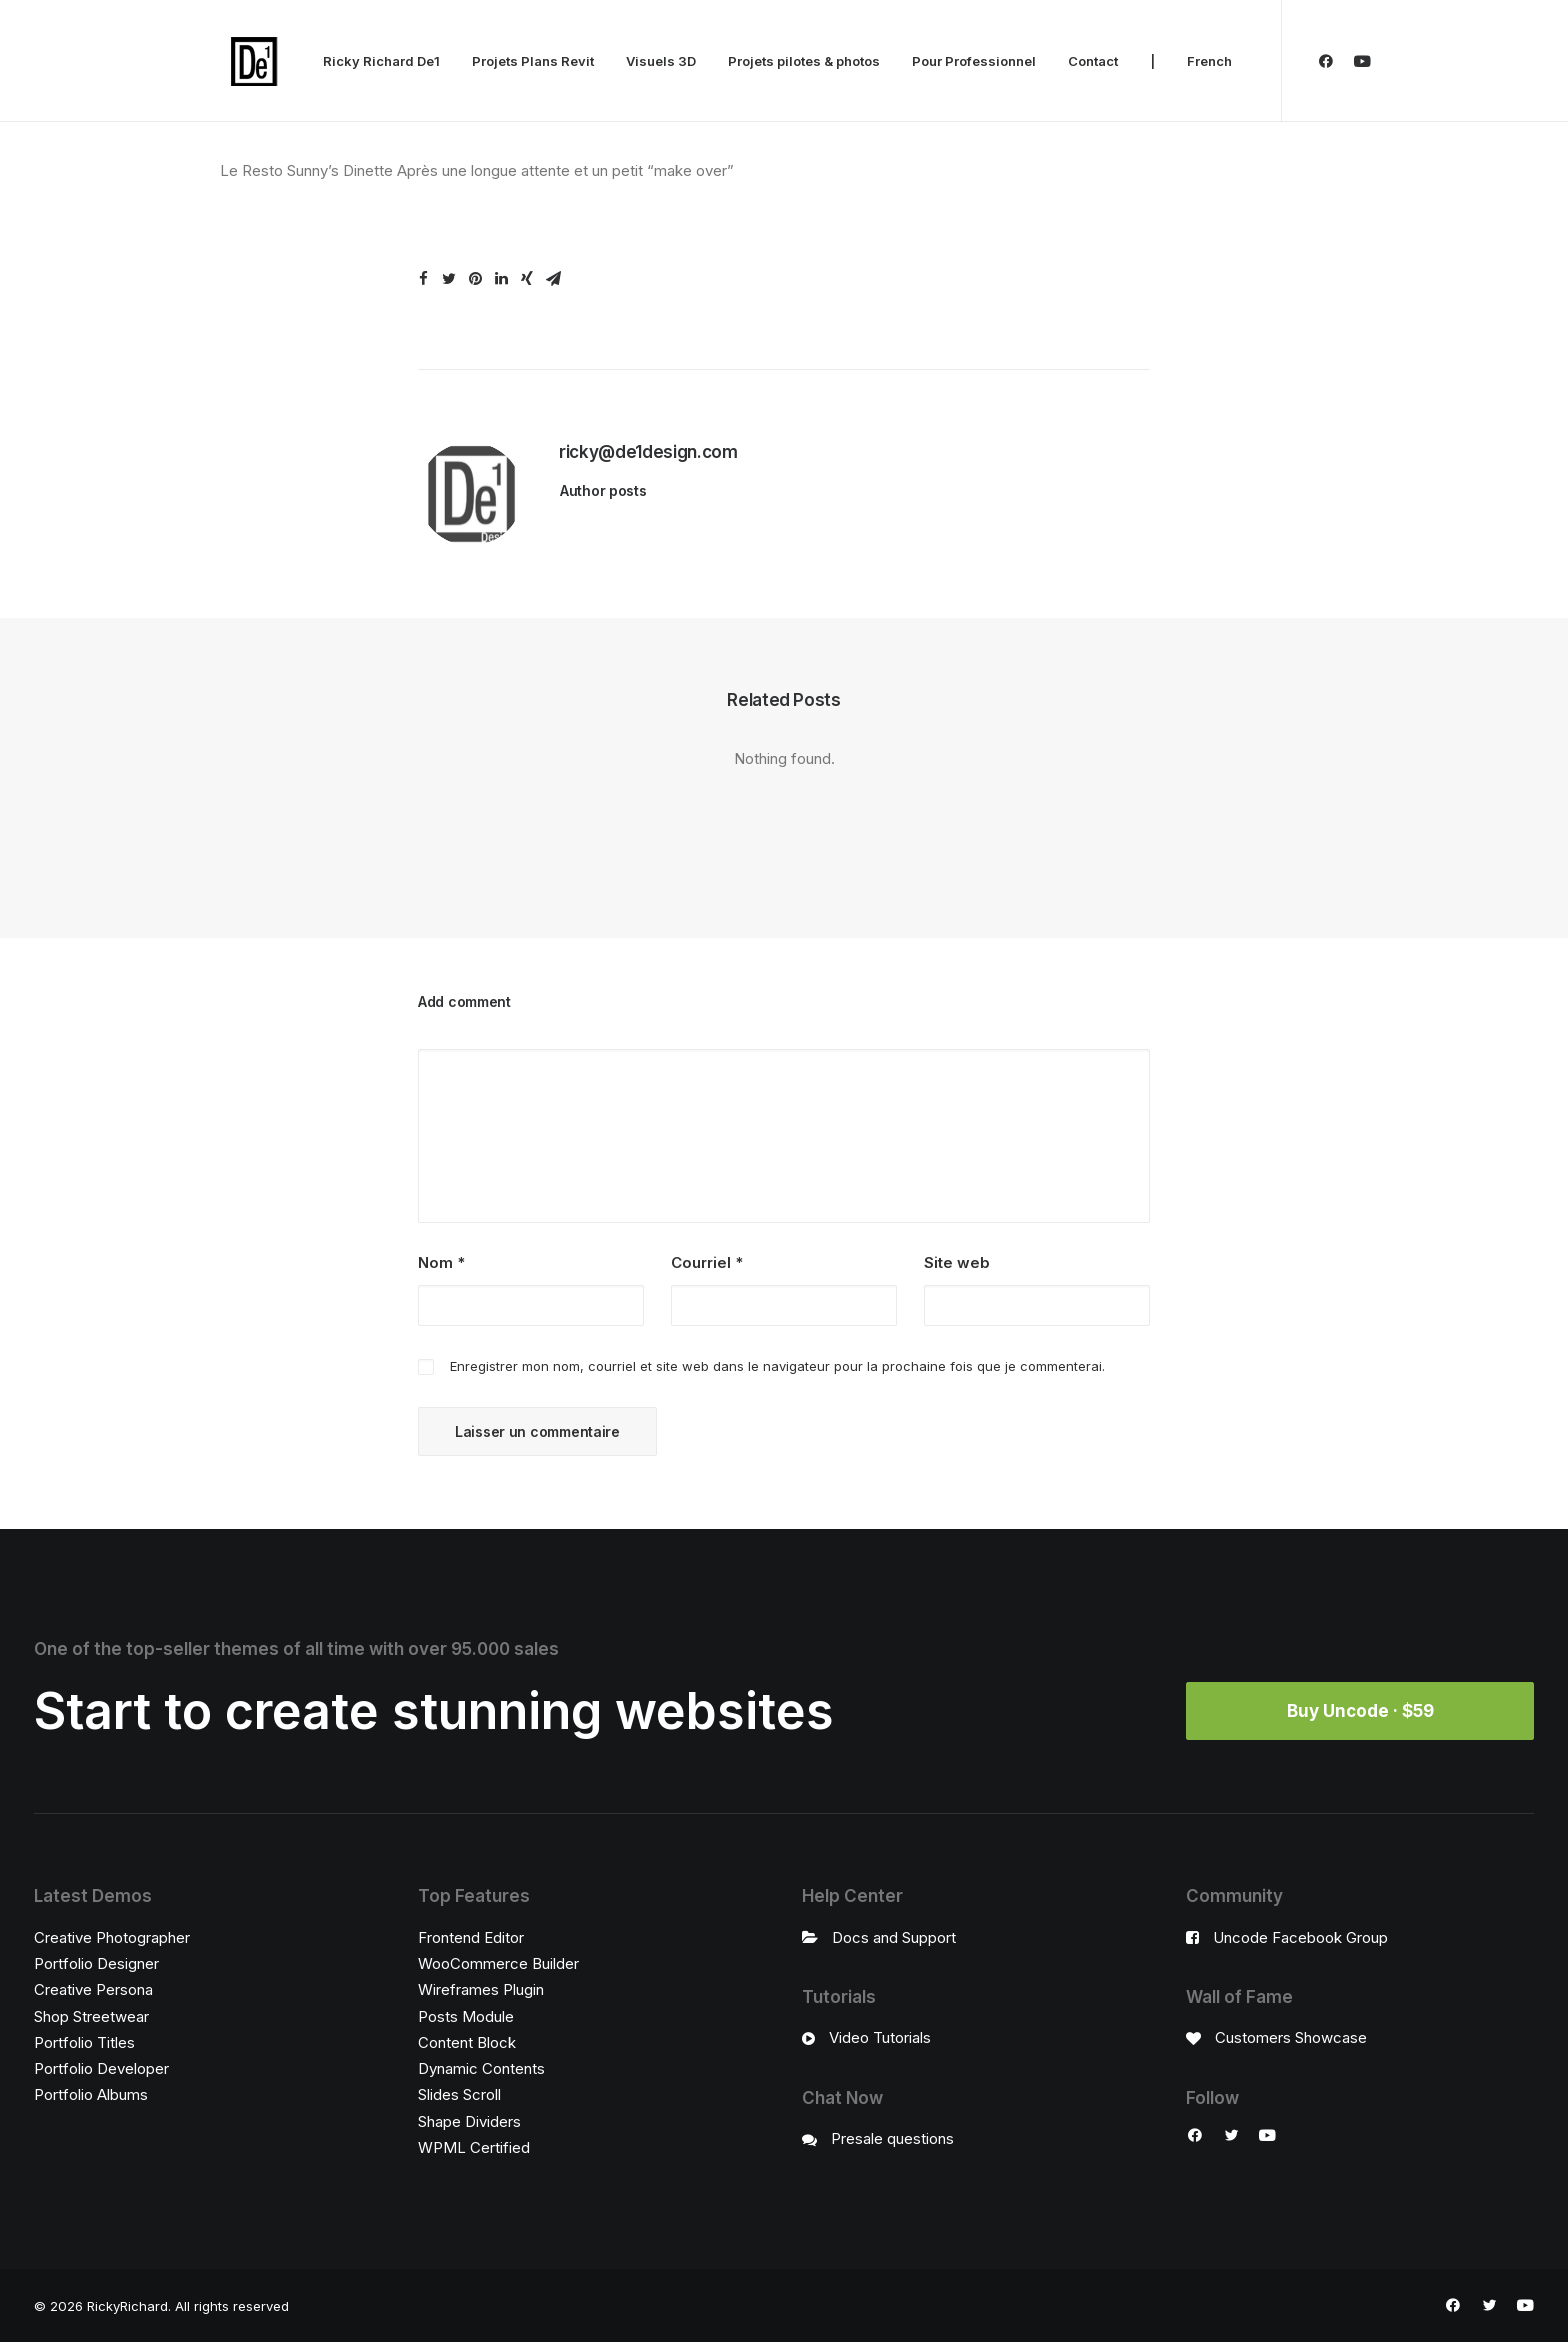 This screenshot has height=2342, width=1568. I want to click on Creative Persona, so click(93, 1989).